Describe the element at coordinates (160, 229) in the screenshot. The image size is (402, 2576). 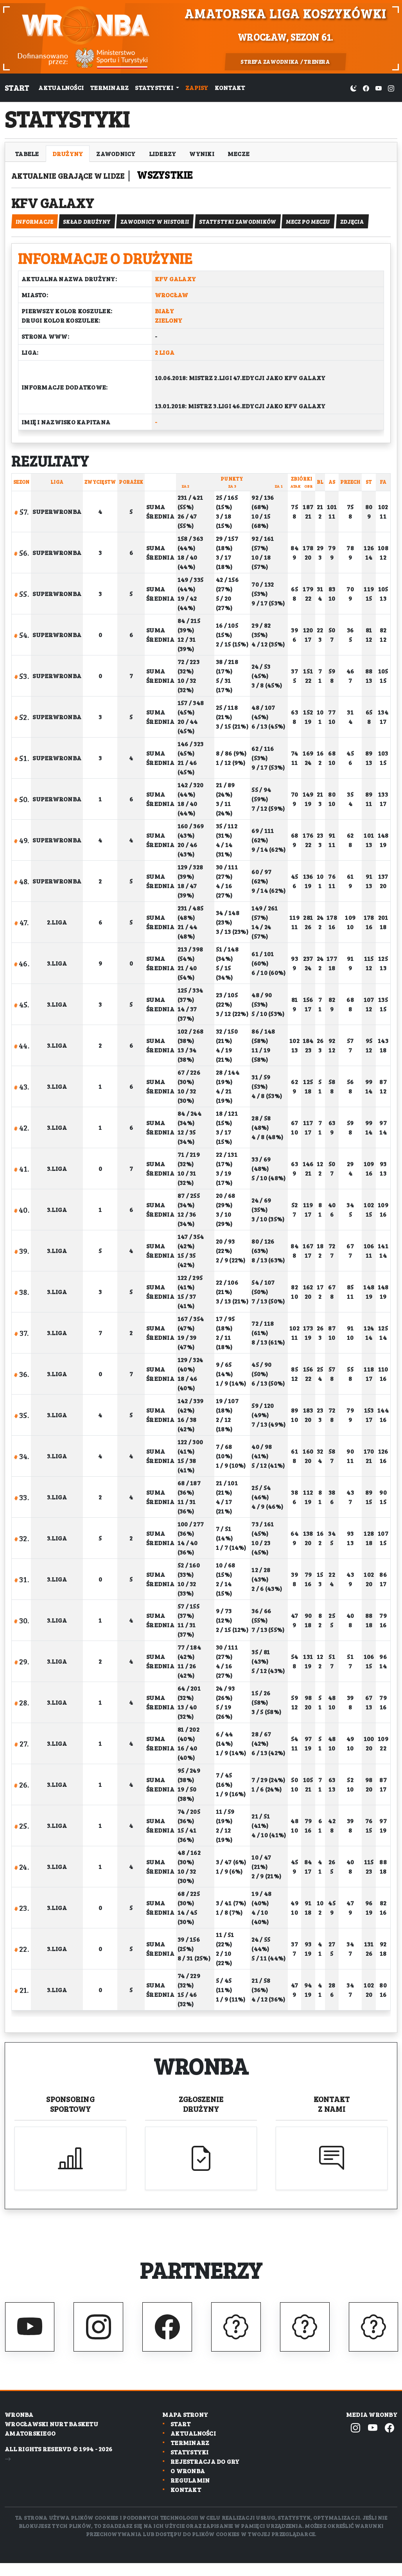
I see `Zawodnicy w historii` at that location.